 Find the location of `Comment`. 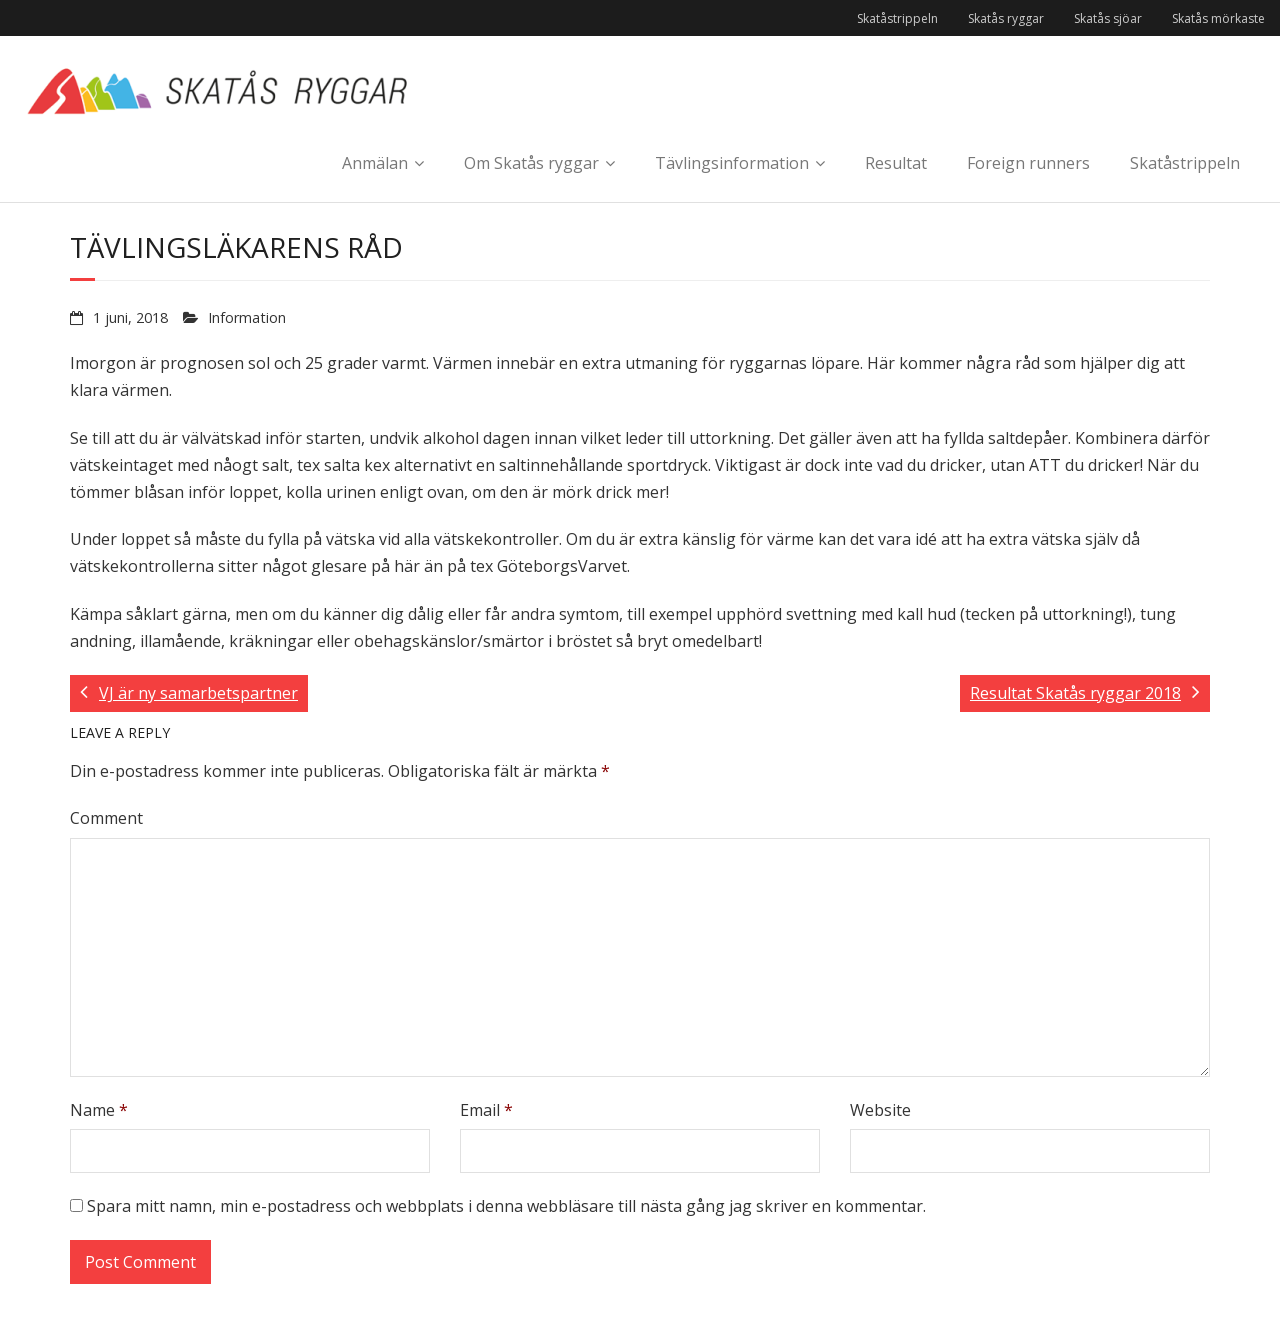

Comment is located at coordinates (106, 818).